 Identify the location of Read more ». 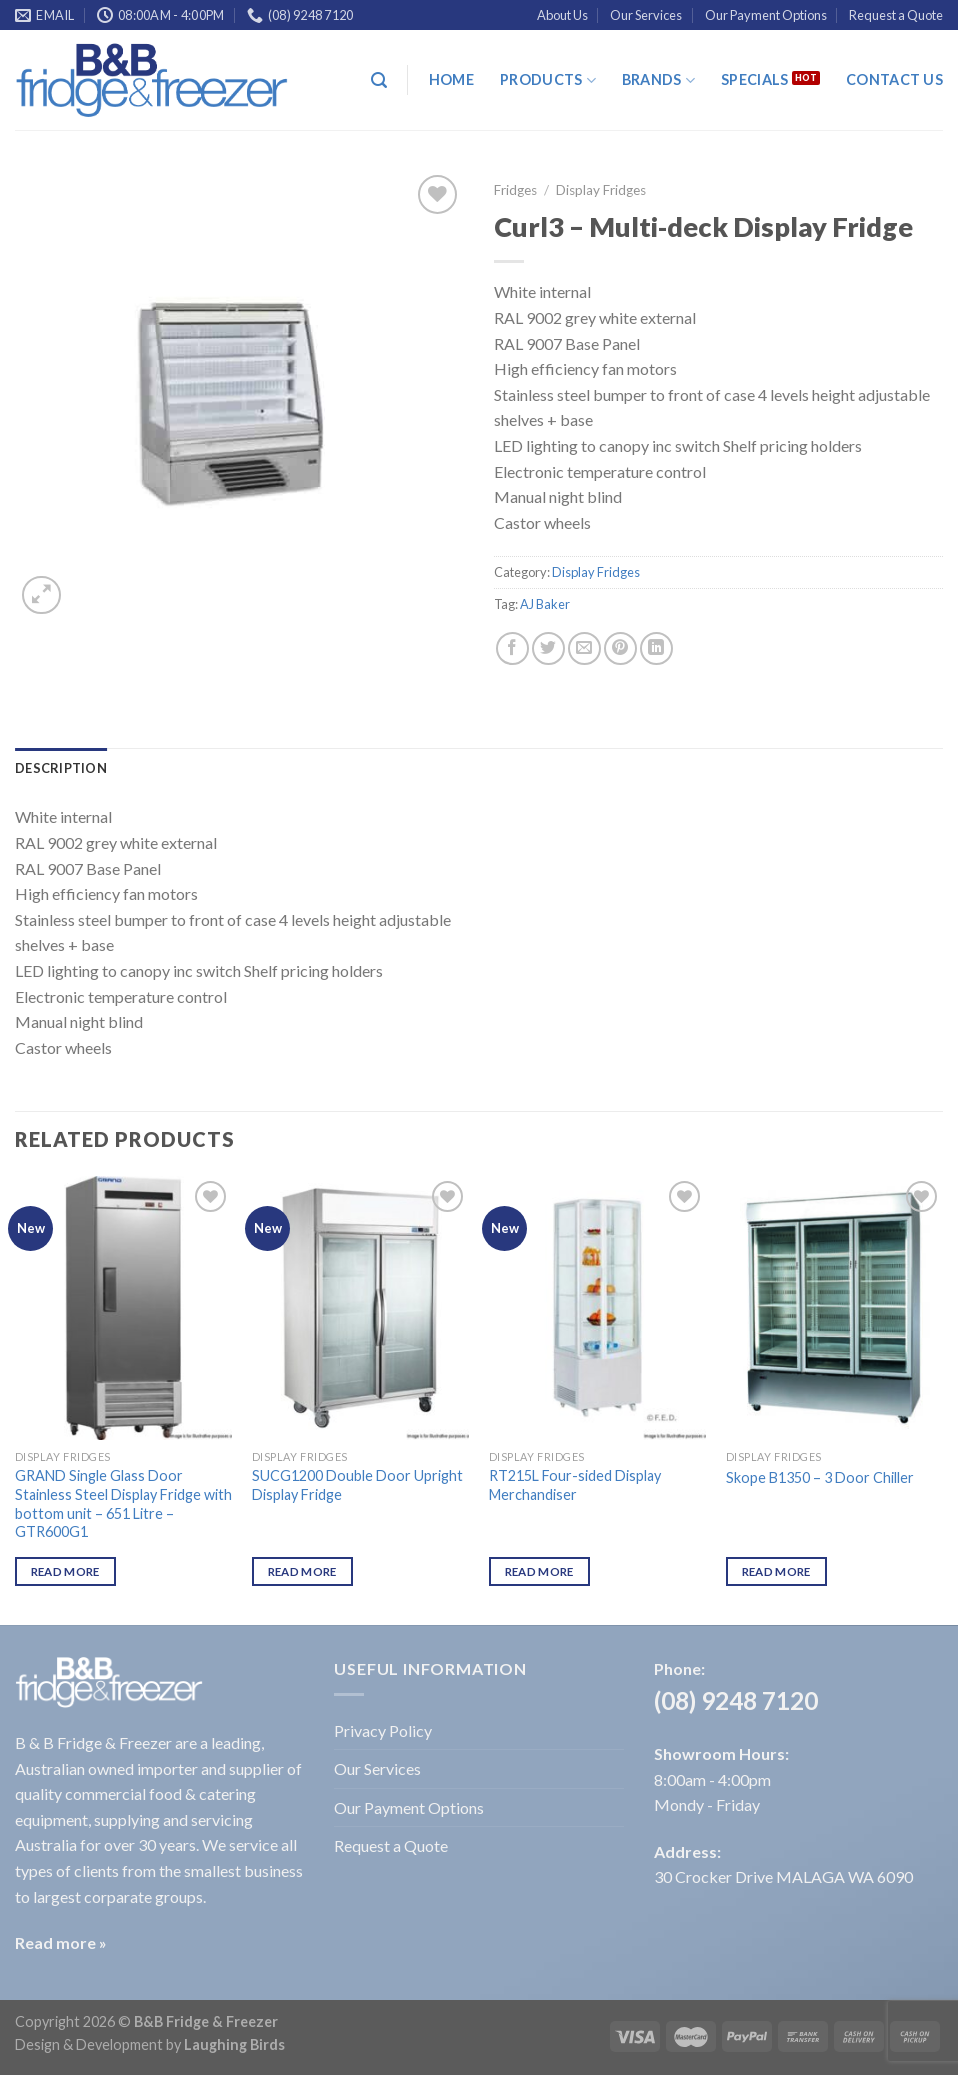
(61, 1942).